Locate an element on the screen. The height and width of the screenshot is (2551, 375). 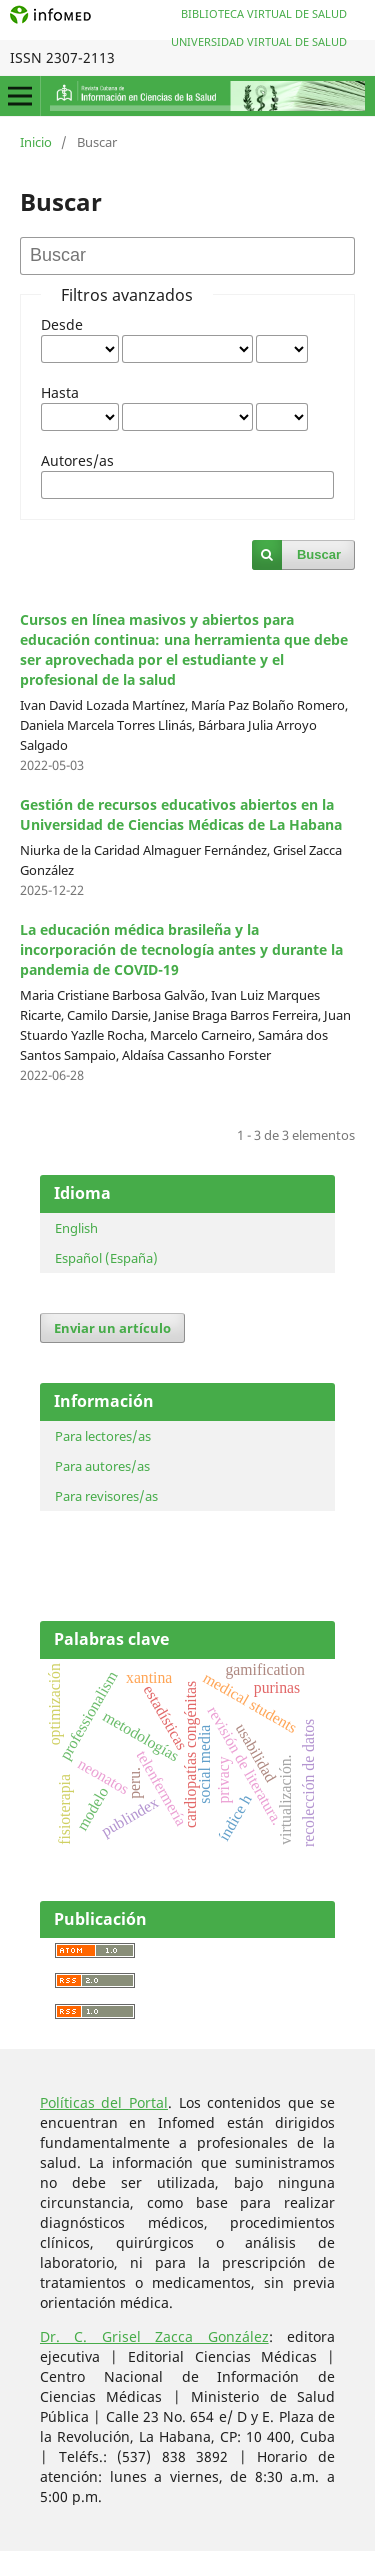
Inicio is located at coordinates (36, 142).